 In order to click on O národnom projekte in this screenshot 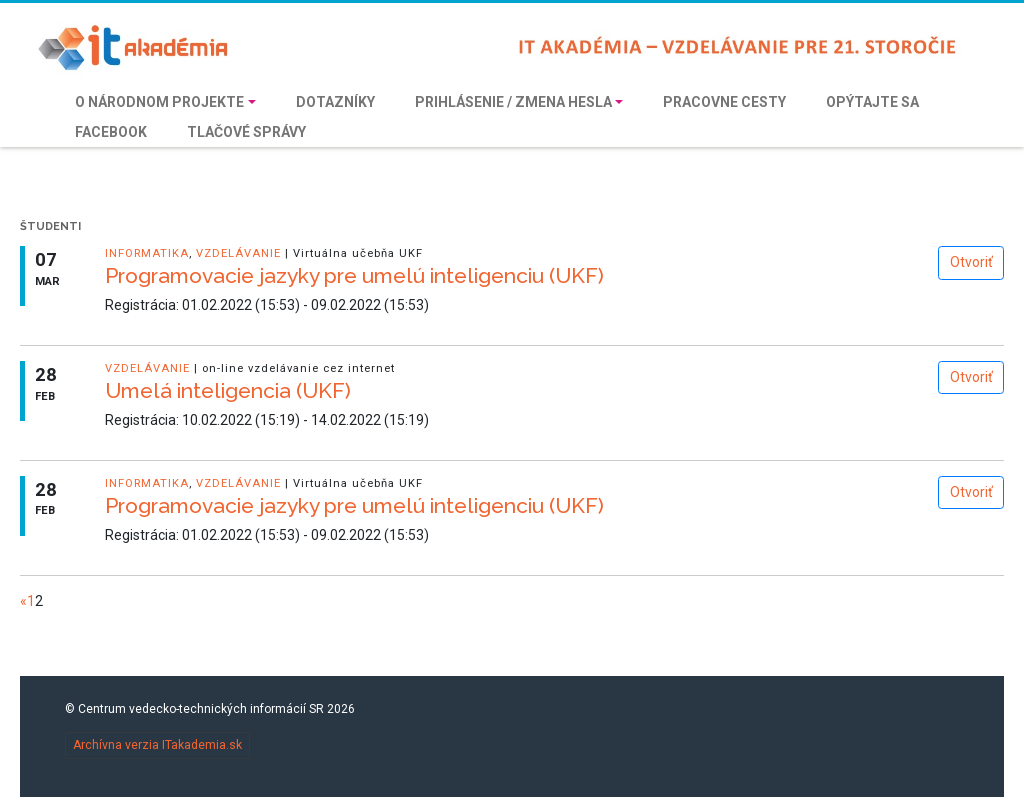, I will do `click(159, 102)`.